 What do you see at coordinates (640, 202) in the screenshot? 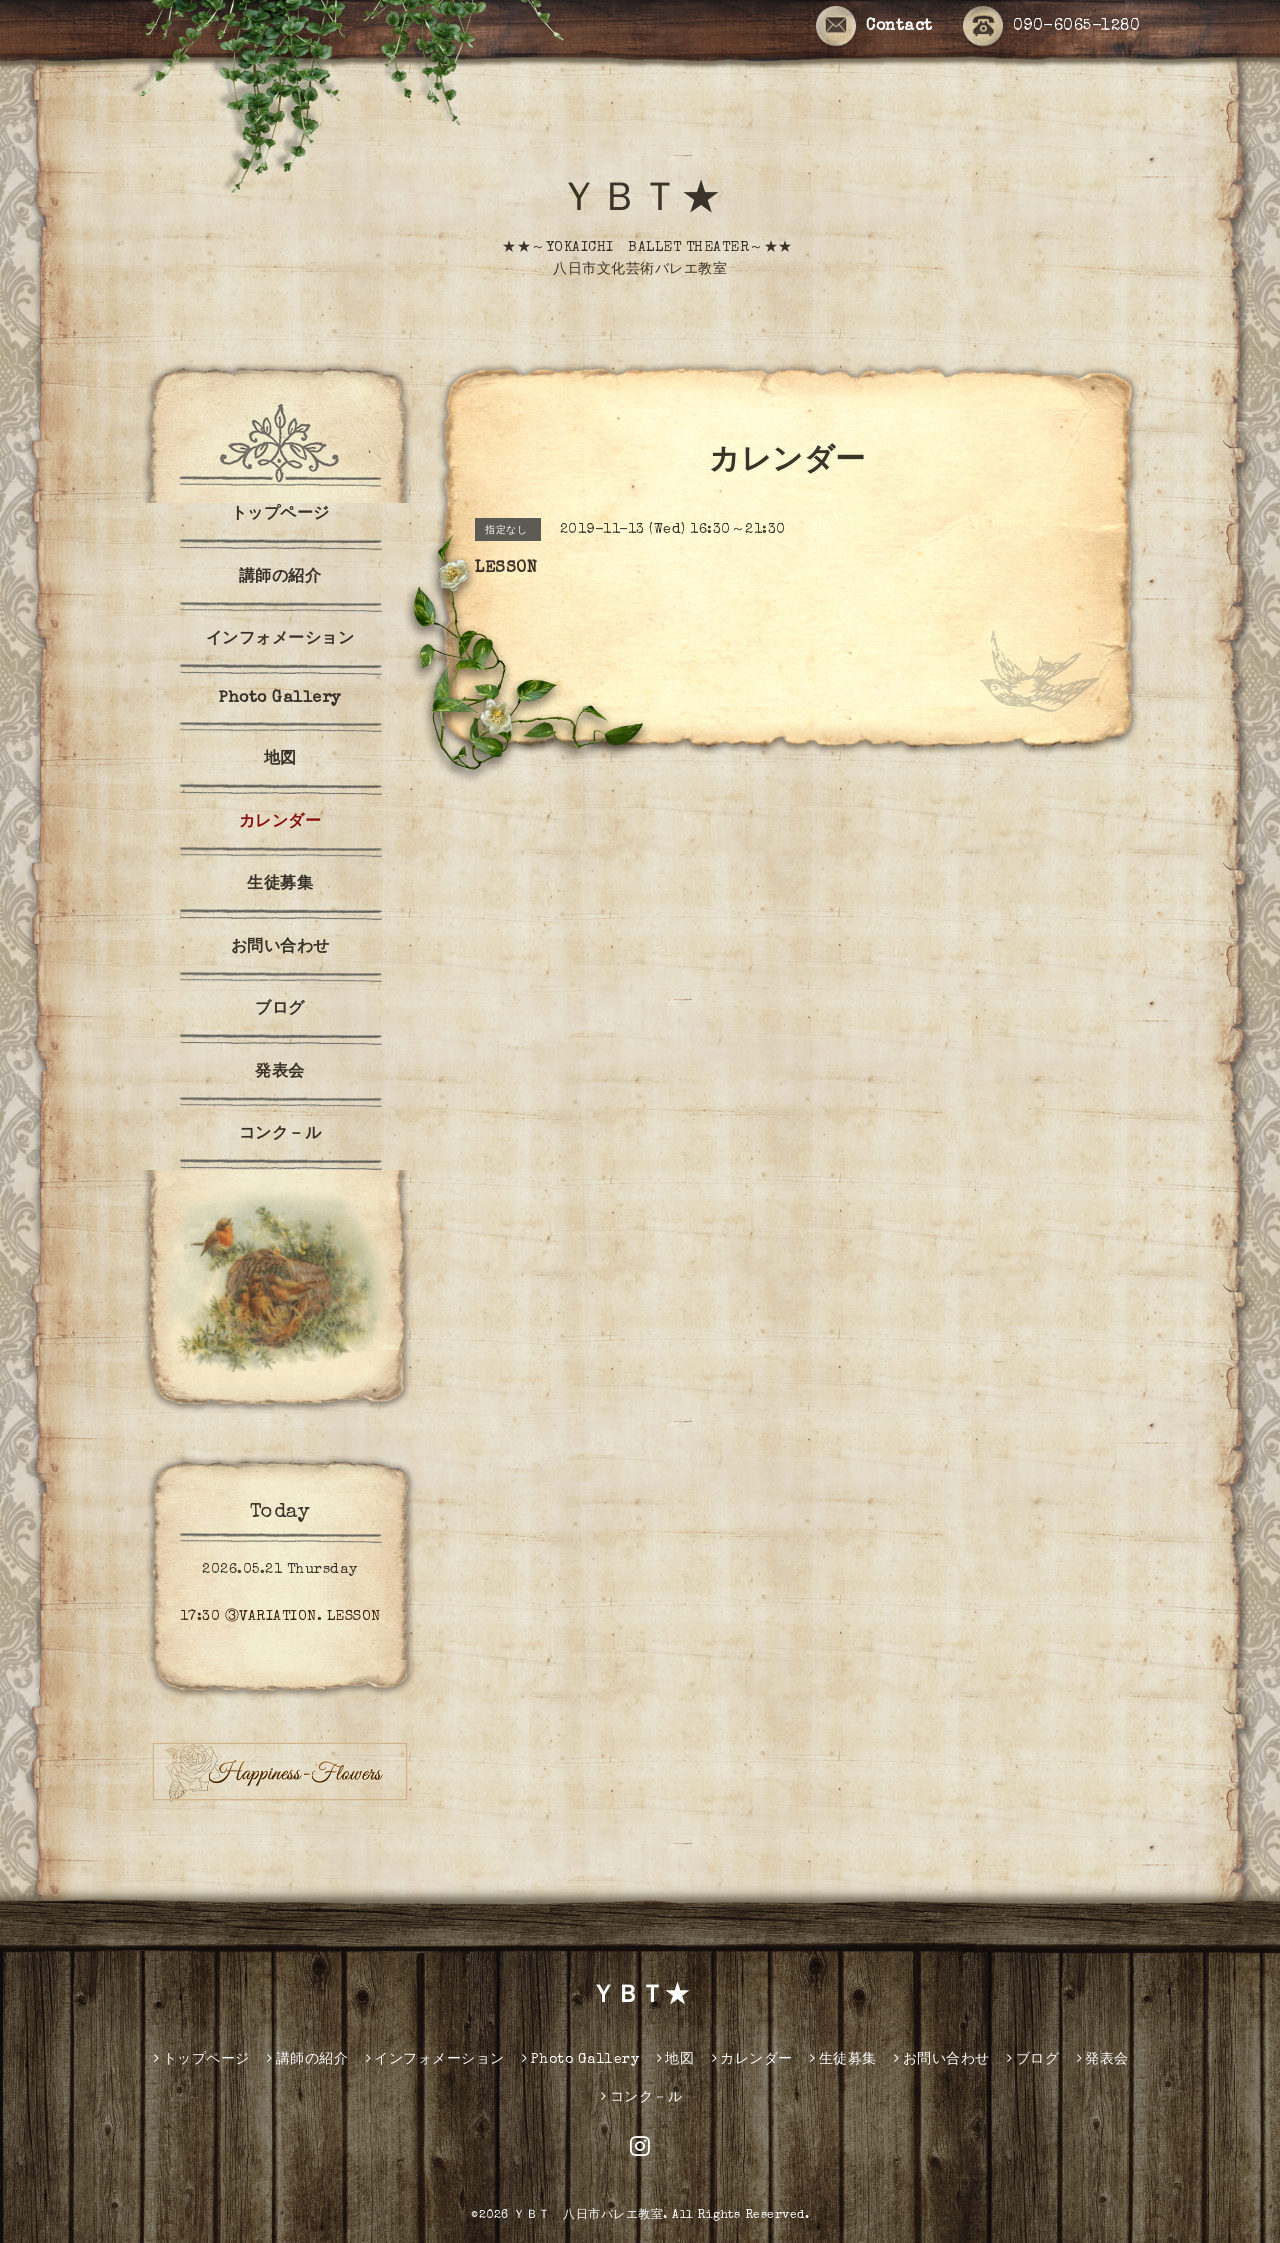
I see `ＹＢＴ★` at bounding box center [640, 202].